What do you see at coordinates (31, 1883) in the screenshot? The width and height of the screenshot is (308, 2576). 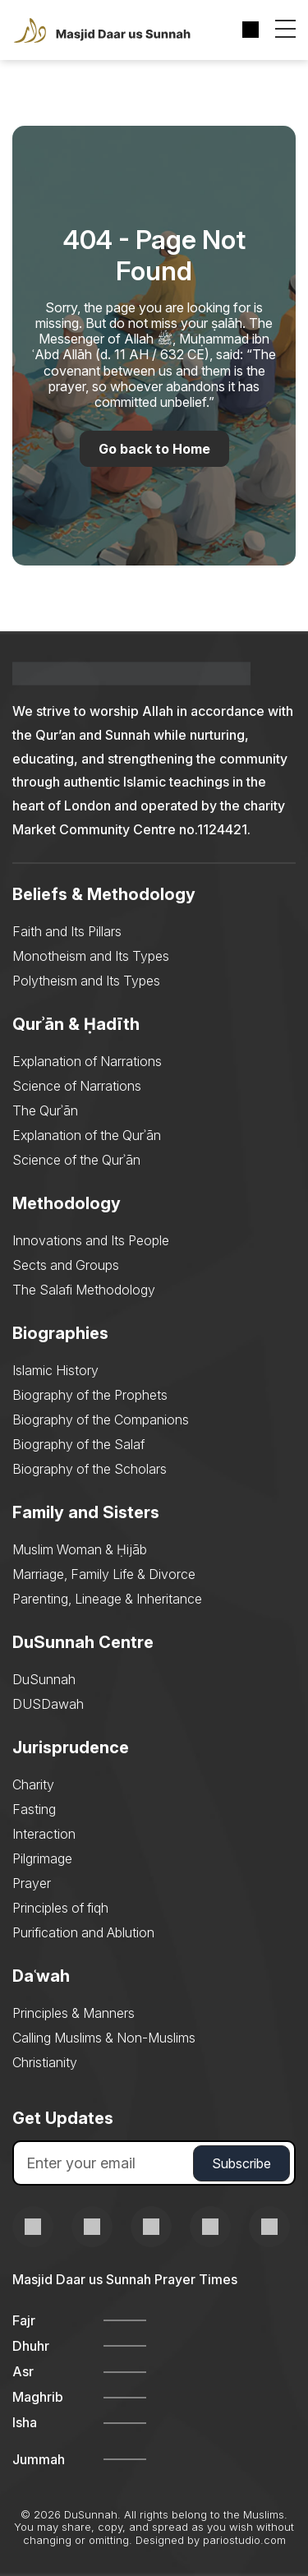 I see `Prayer` at bounding box center [31, 1883].